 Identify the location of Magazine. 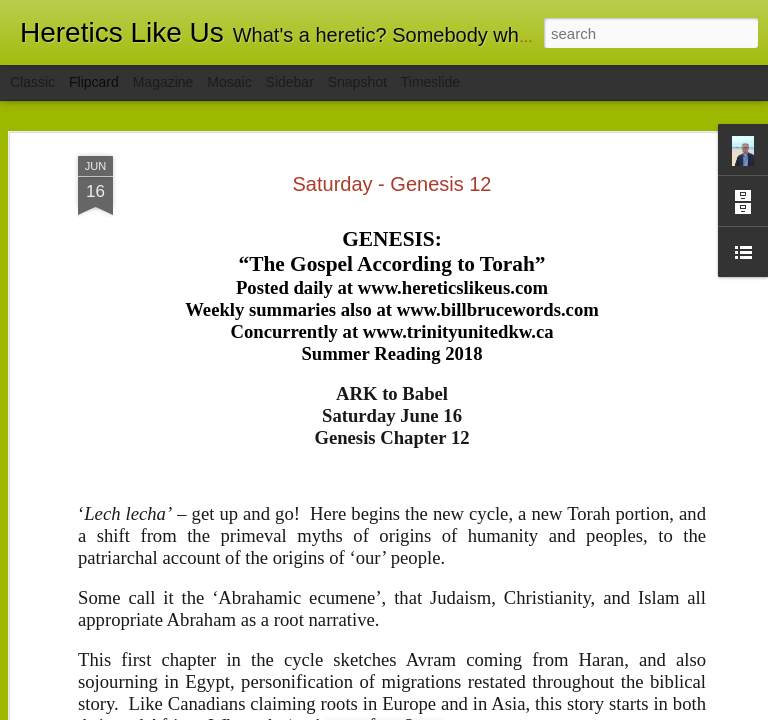
(163, 82).